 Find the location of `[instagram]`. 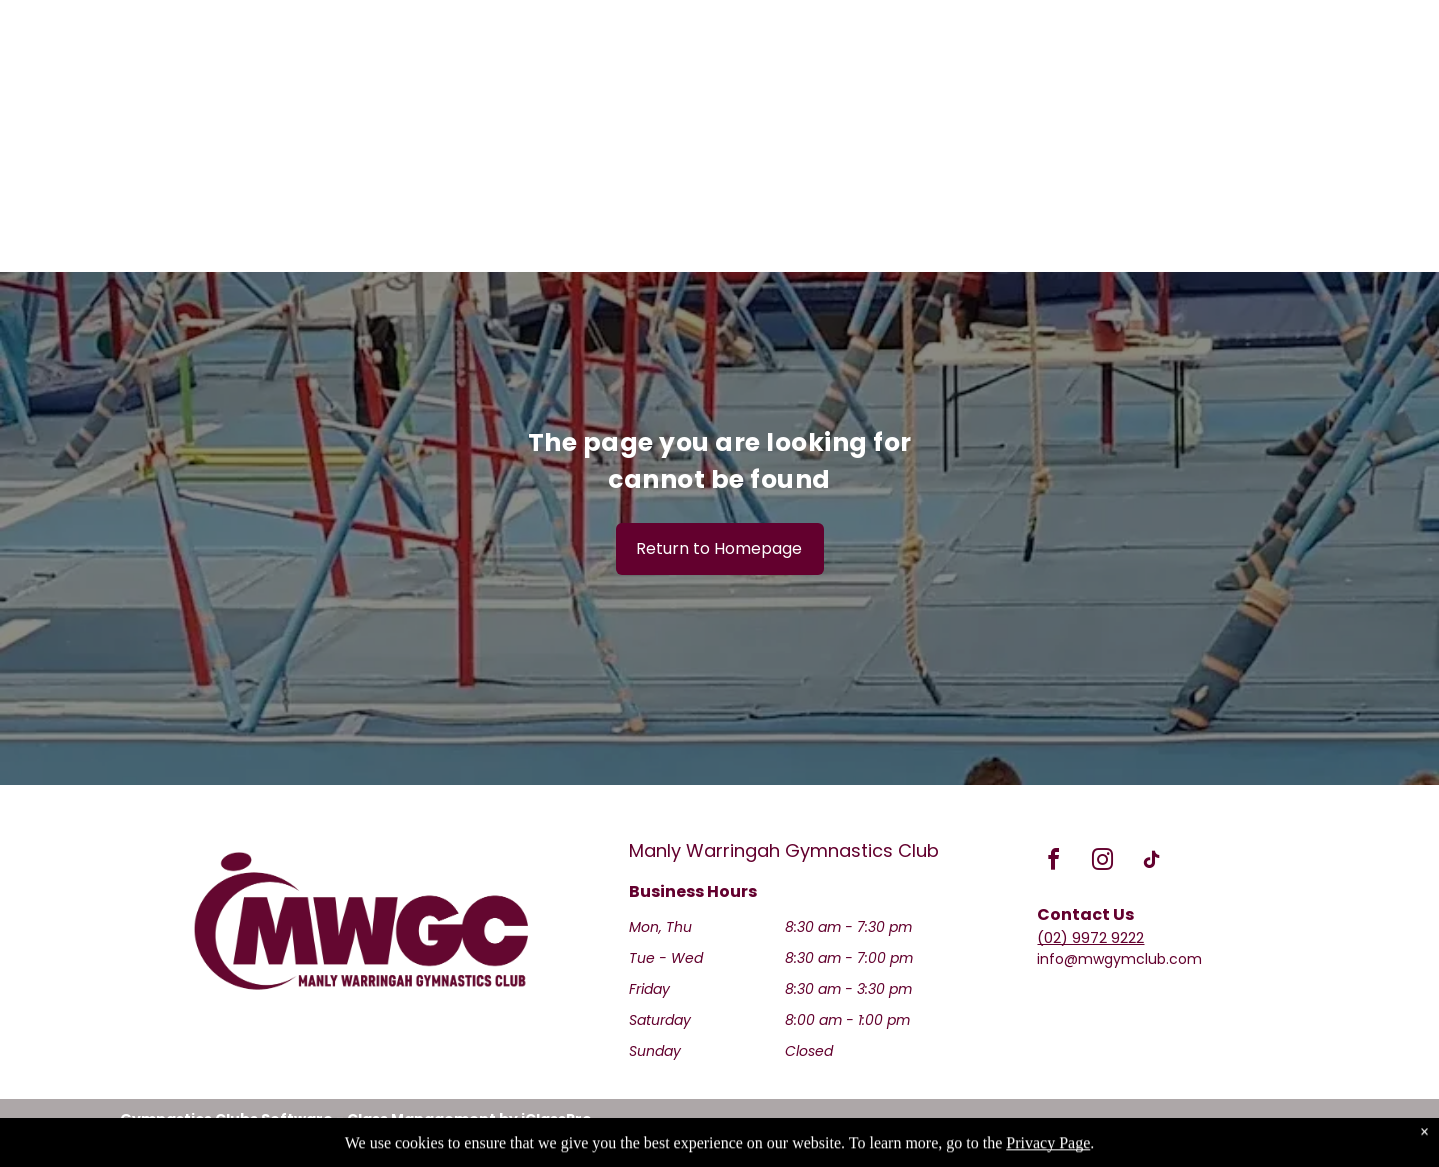

[instagram] is located at coordinates (1102, 862).